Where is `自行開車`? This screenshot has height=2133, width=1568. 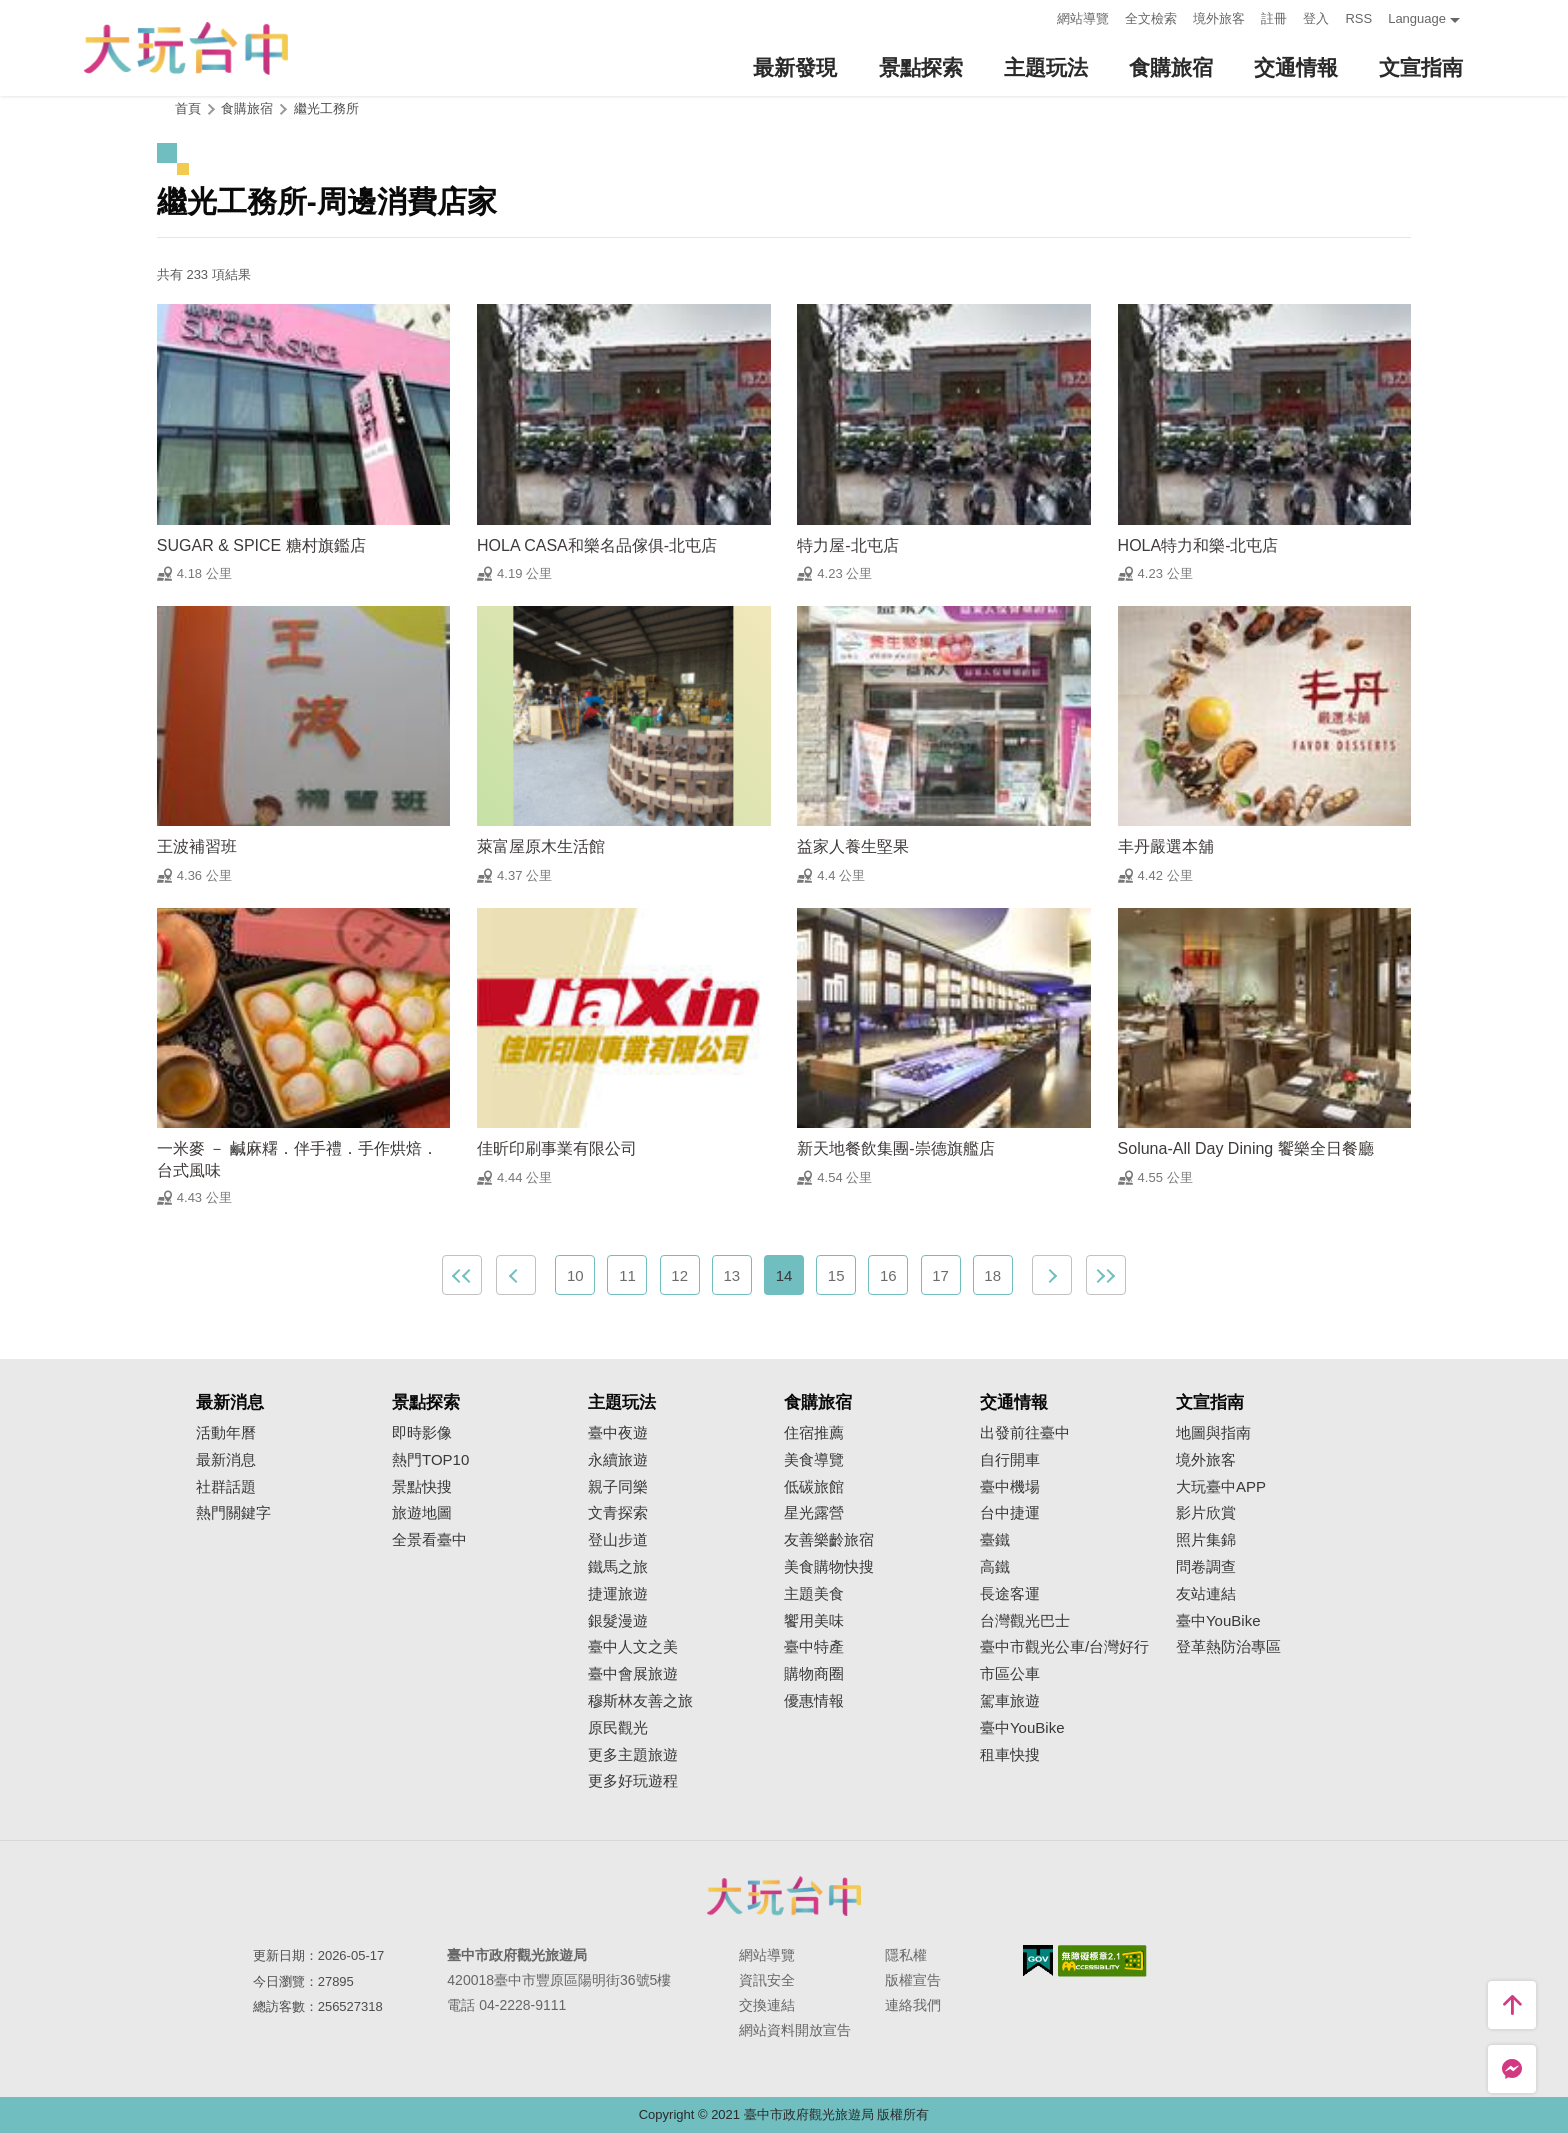 自行開車 is located at coordinates (1010, 1460).